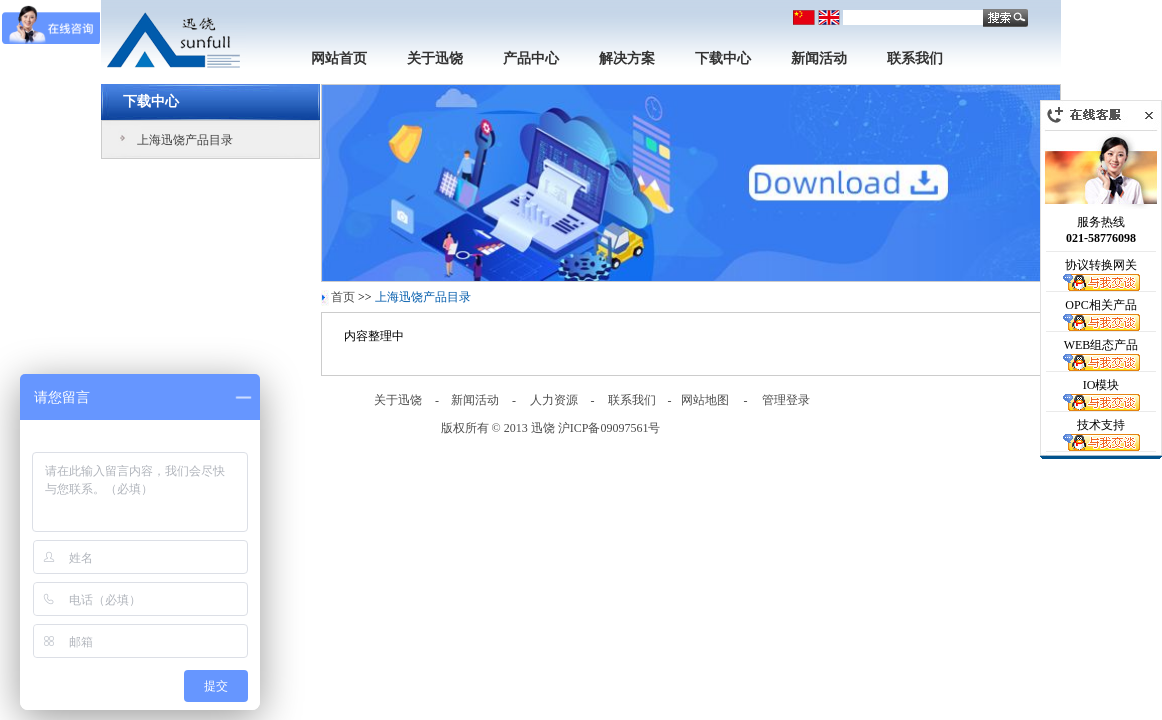 The image size is (1162, 720). Describe the element at coordinates (531, 58) in the screenshot. I see `产品中心` at that location.